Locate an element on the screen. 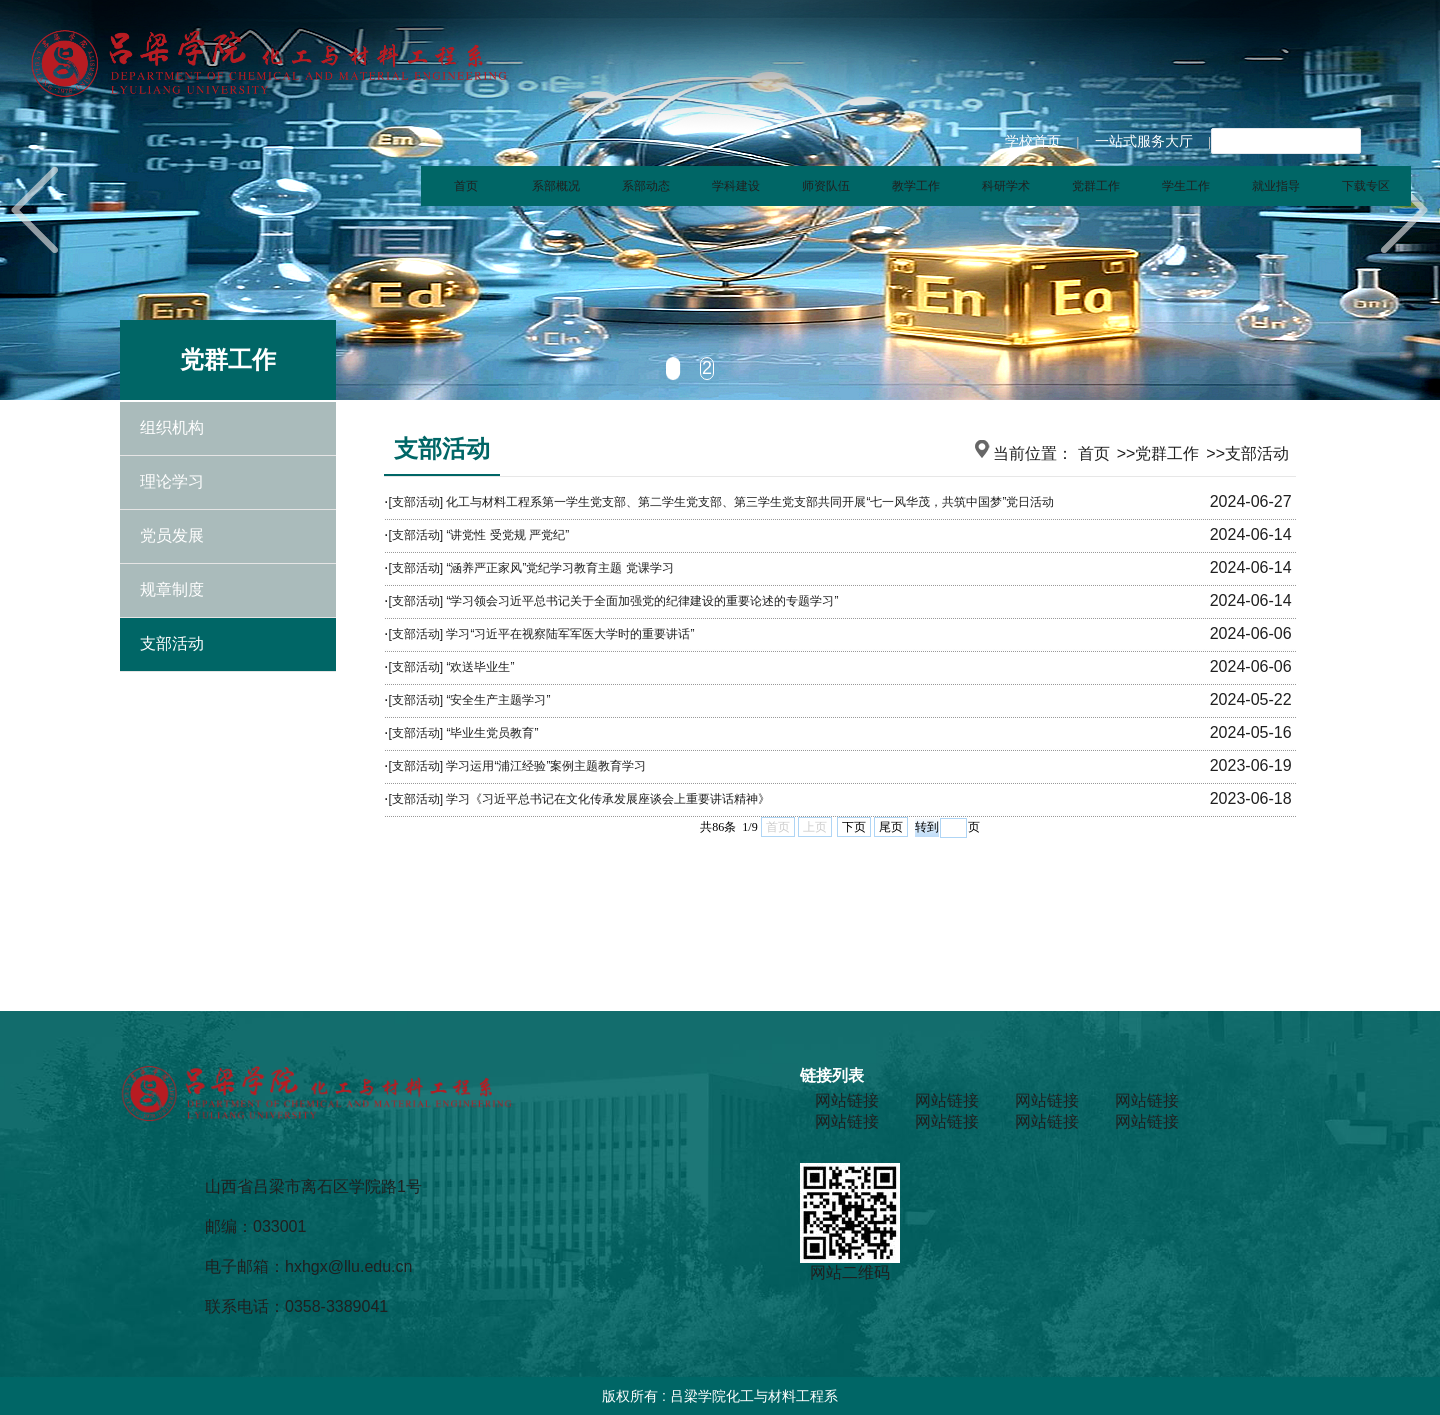 The image size is (1440, 1415). “讲党性 受党规 严党纪” is located at coordinates (507, 535).